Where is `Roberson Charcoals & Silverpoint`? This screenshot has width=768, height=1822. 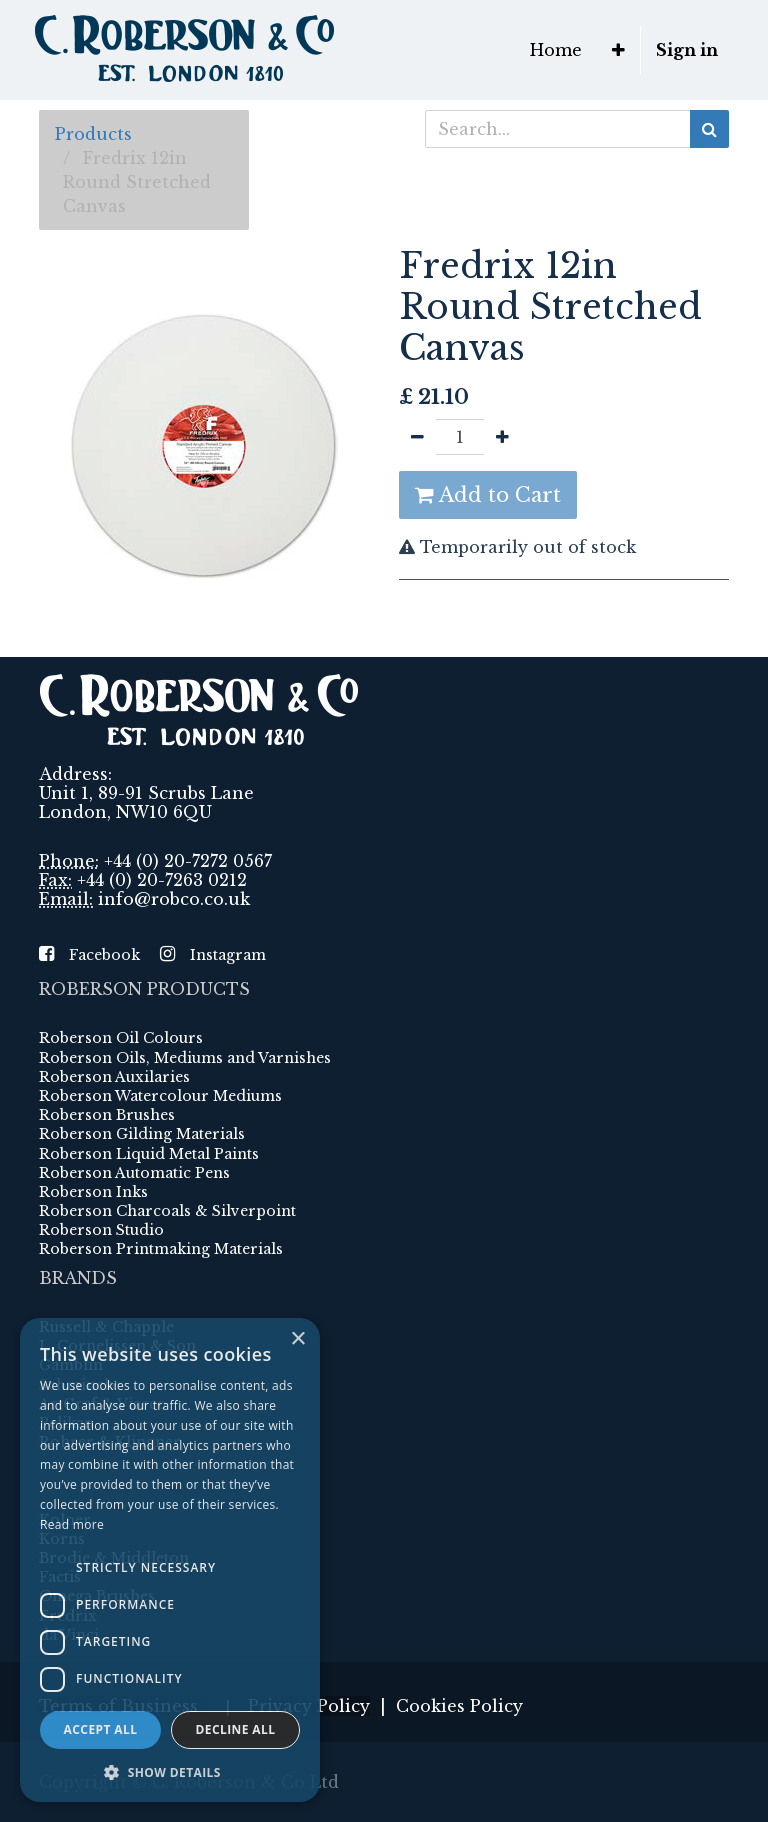 Roberson Charcoals & Silverpoint is located at coordinates (167, 1211).